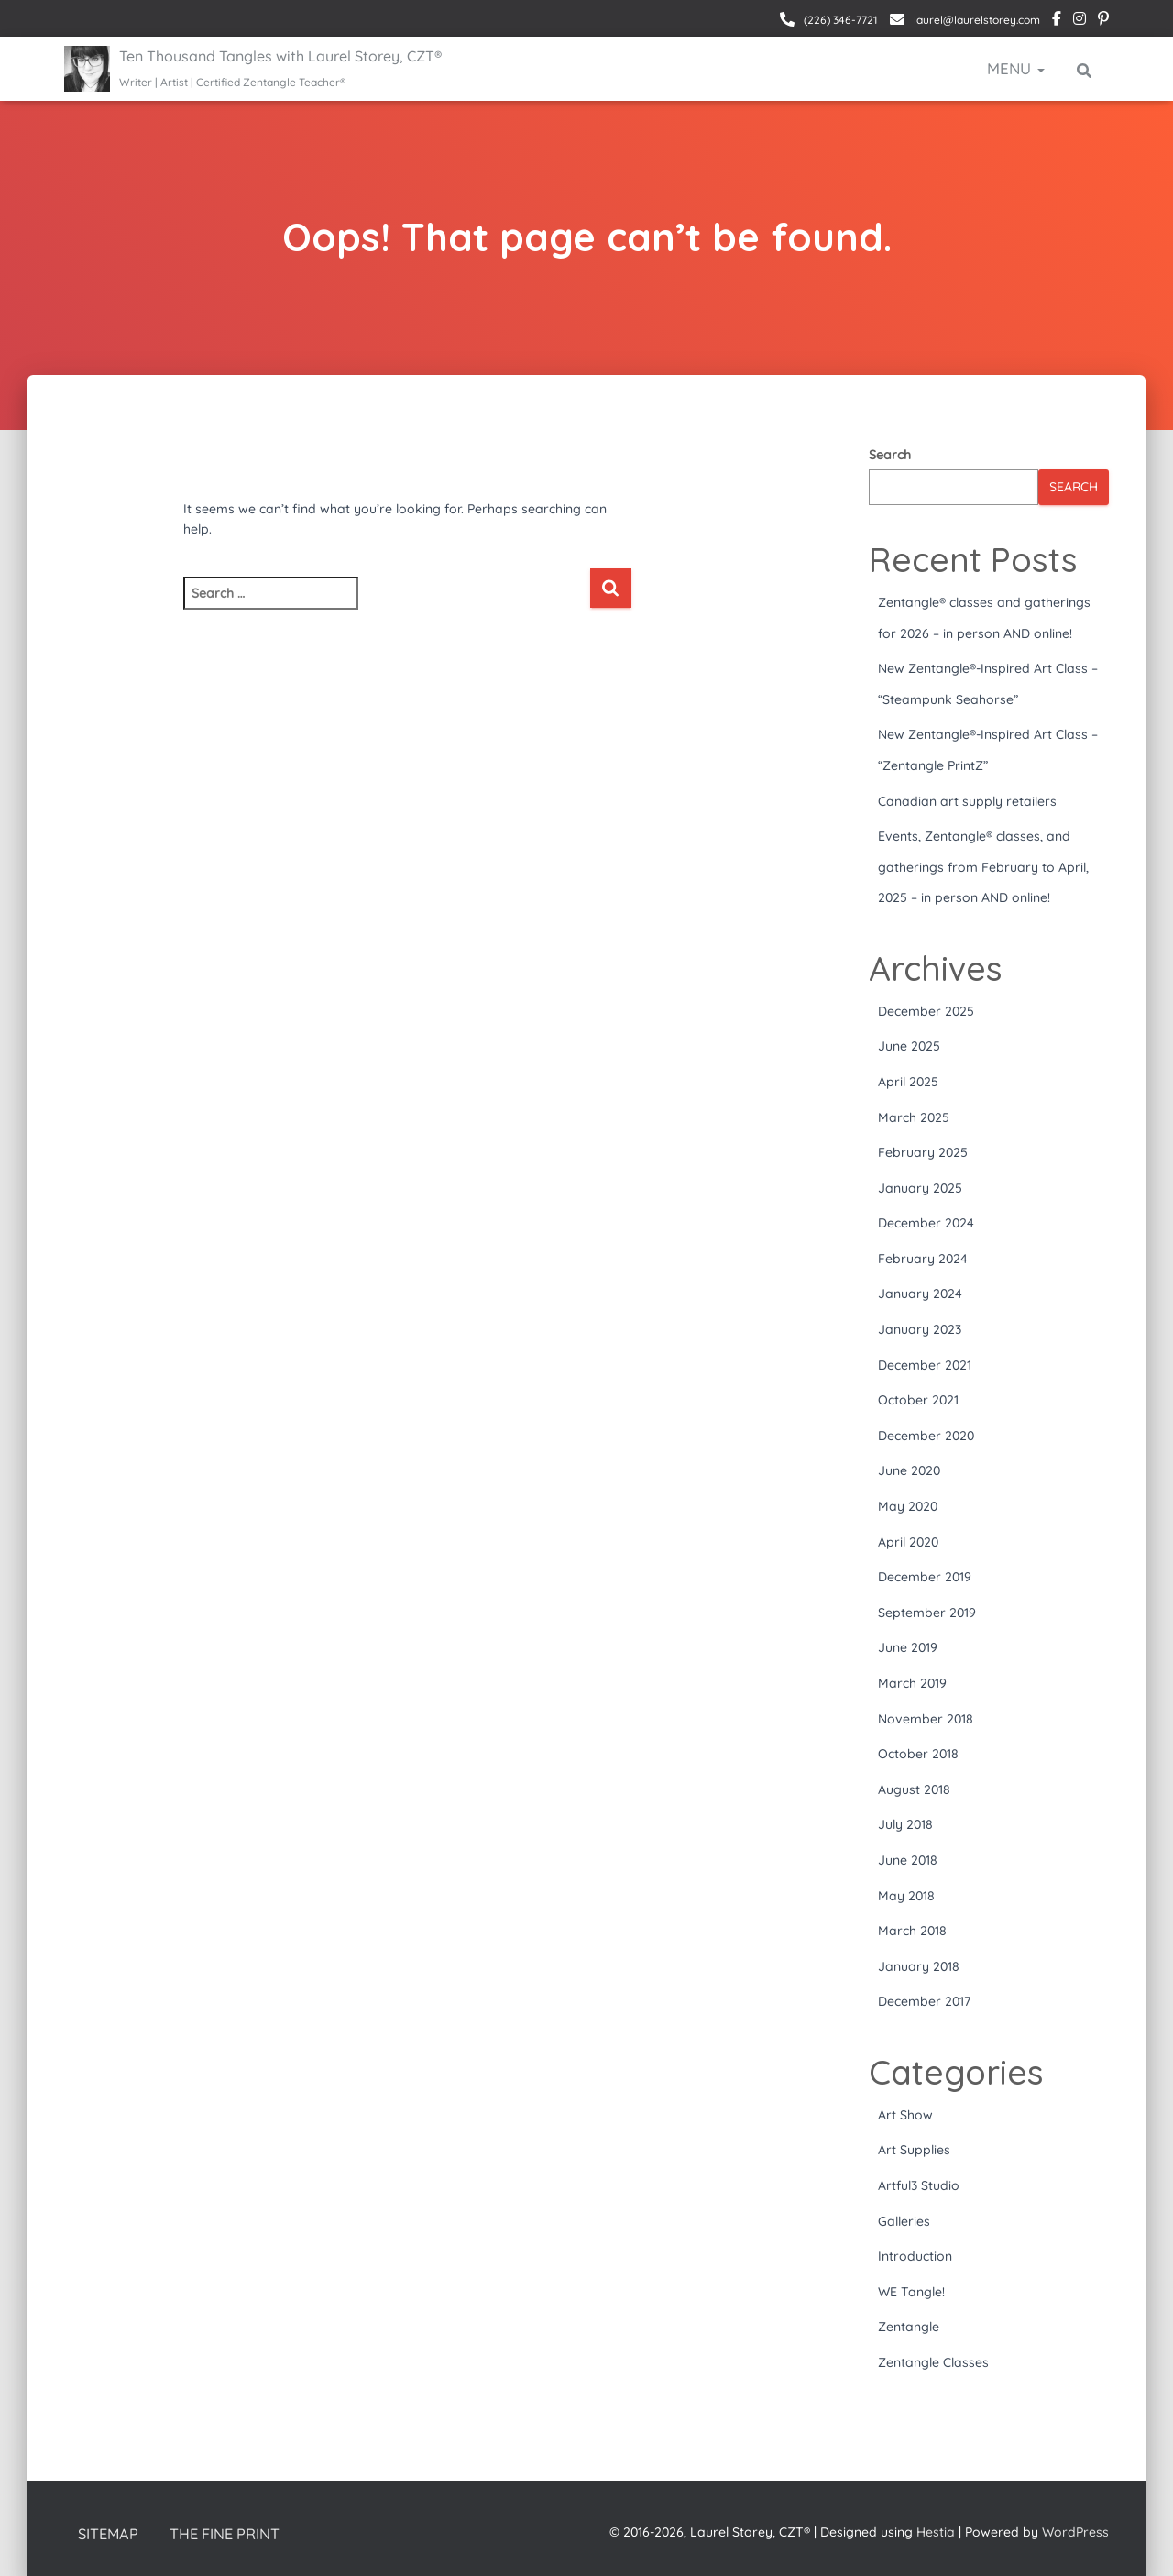  What do you see at coordinates (919, 1329) in the screenshot?
I see `January 2023` at bounding box center [919, 1329].